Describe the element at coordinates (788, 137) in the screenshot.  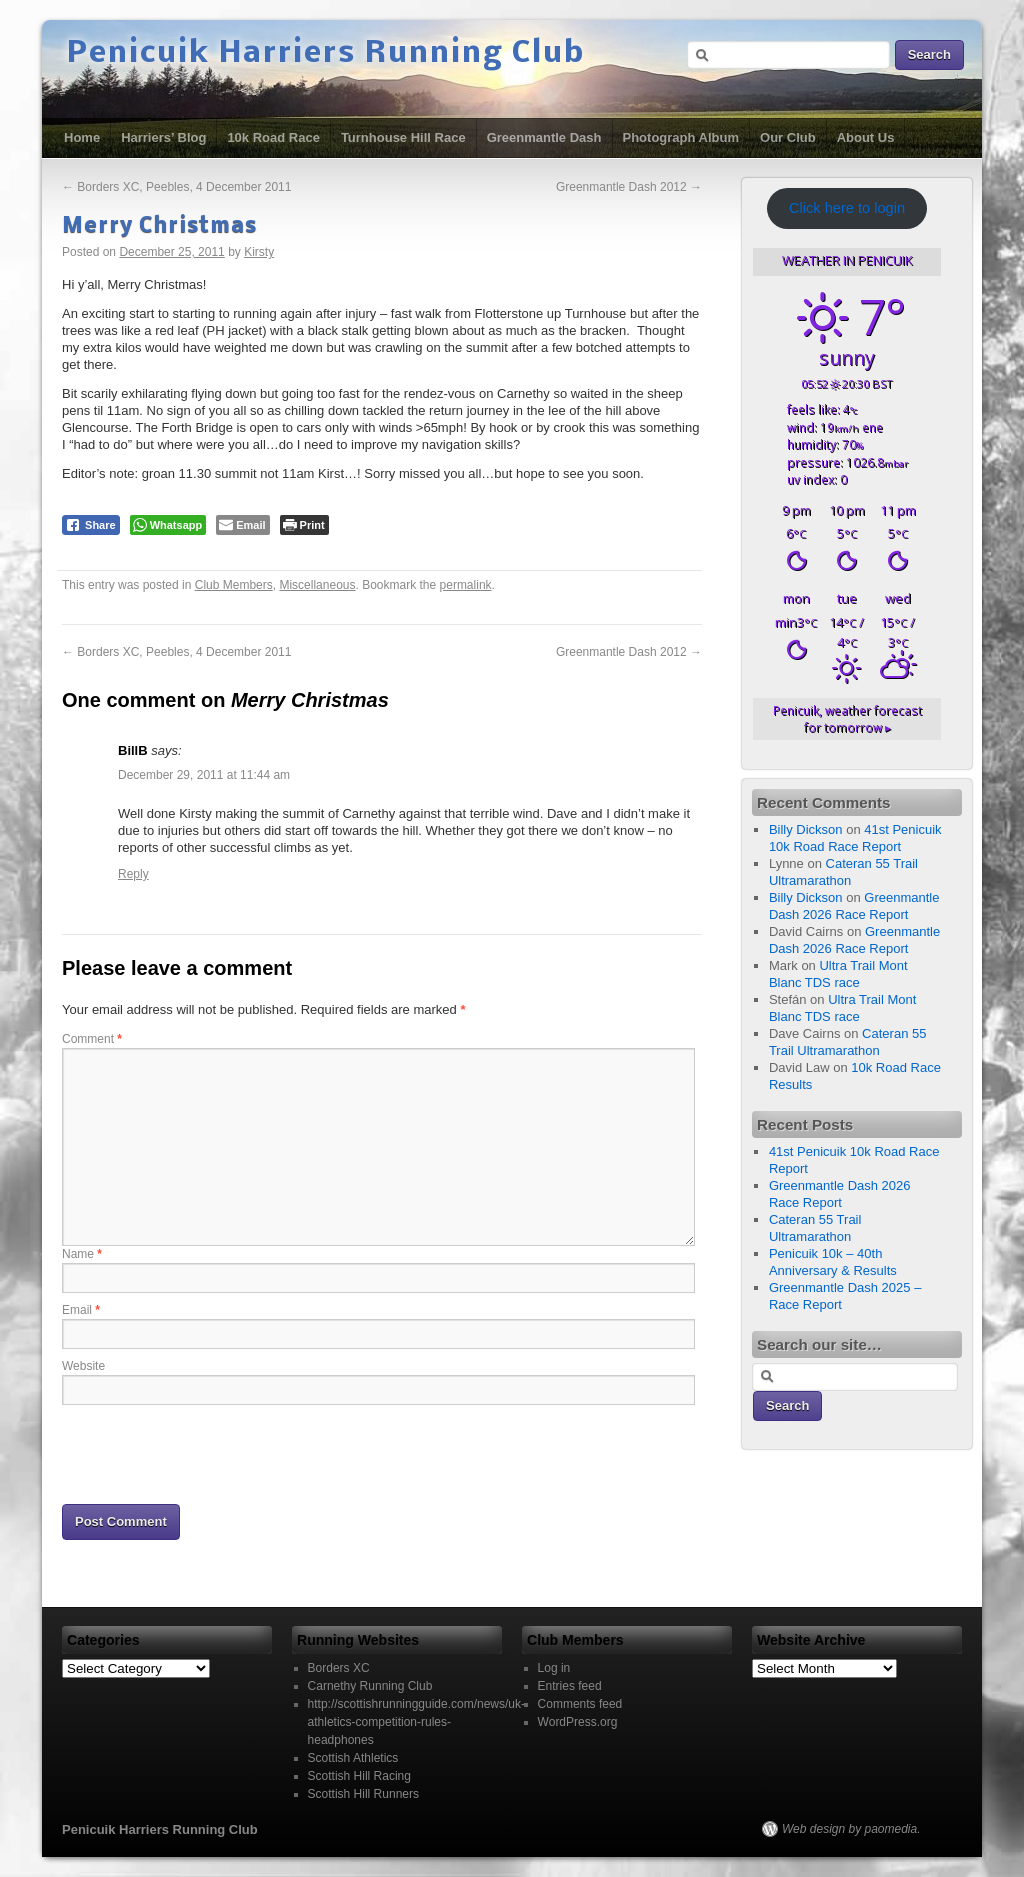
I see `Our Club` at that location.